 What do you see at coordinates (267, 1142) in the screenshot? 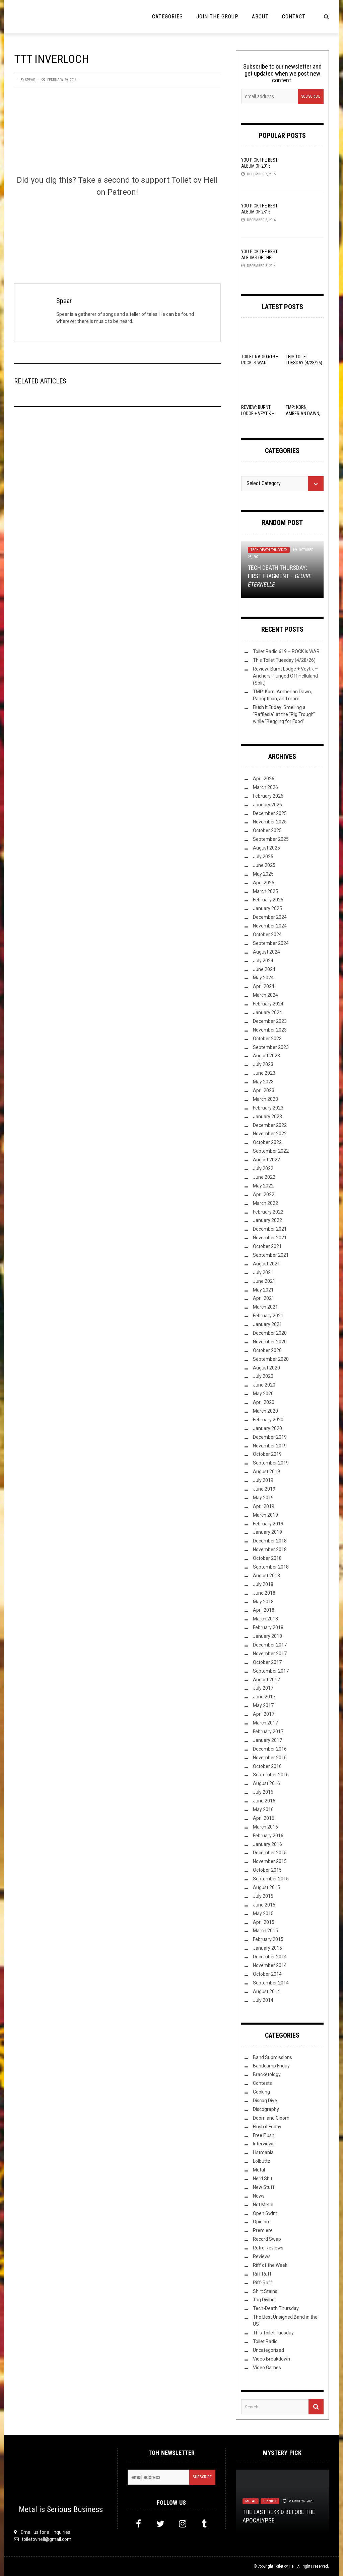
I see `October 2022` at bounding box center [267, 1142].